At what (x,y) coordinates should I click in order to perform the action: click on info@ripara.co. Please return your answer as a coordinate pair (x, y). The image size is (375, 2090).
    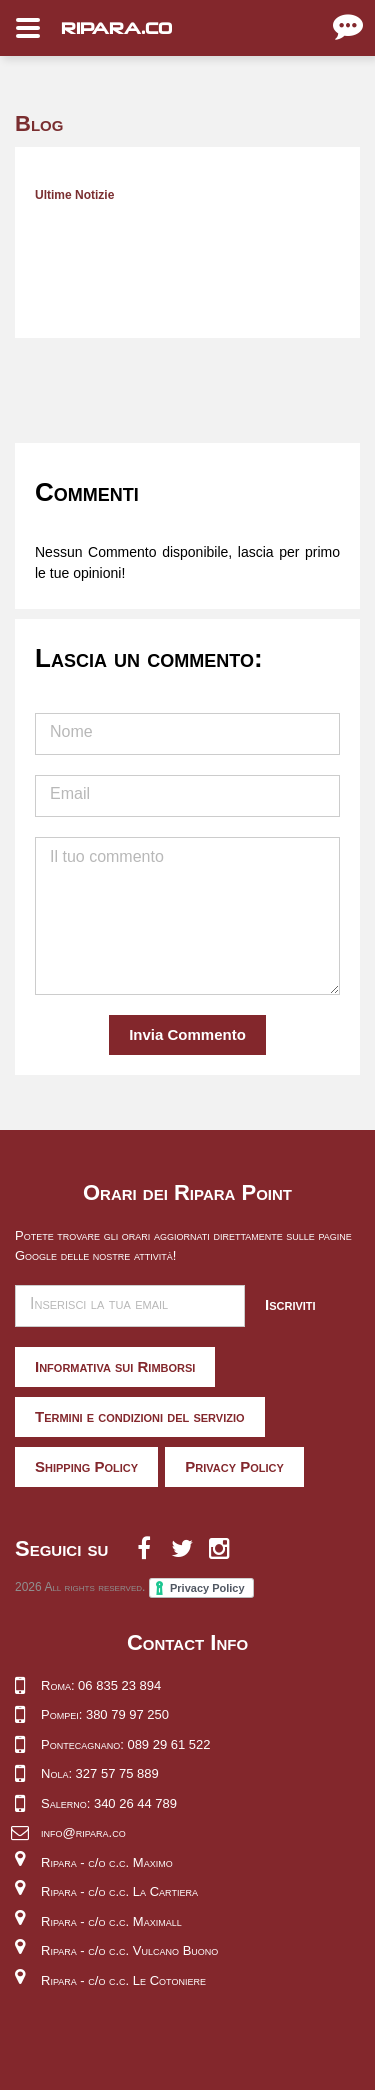
    Looking at the image, I should click on (83, 1832).